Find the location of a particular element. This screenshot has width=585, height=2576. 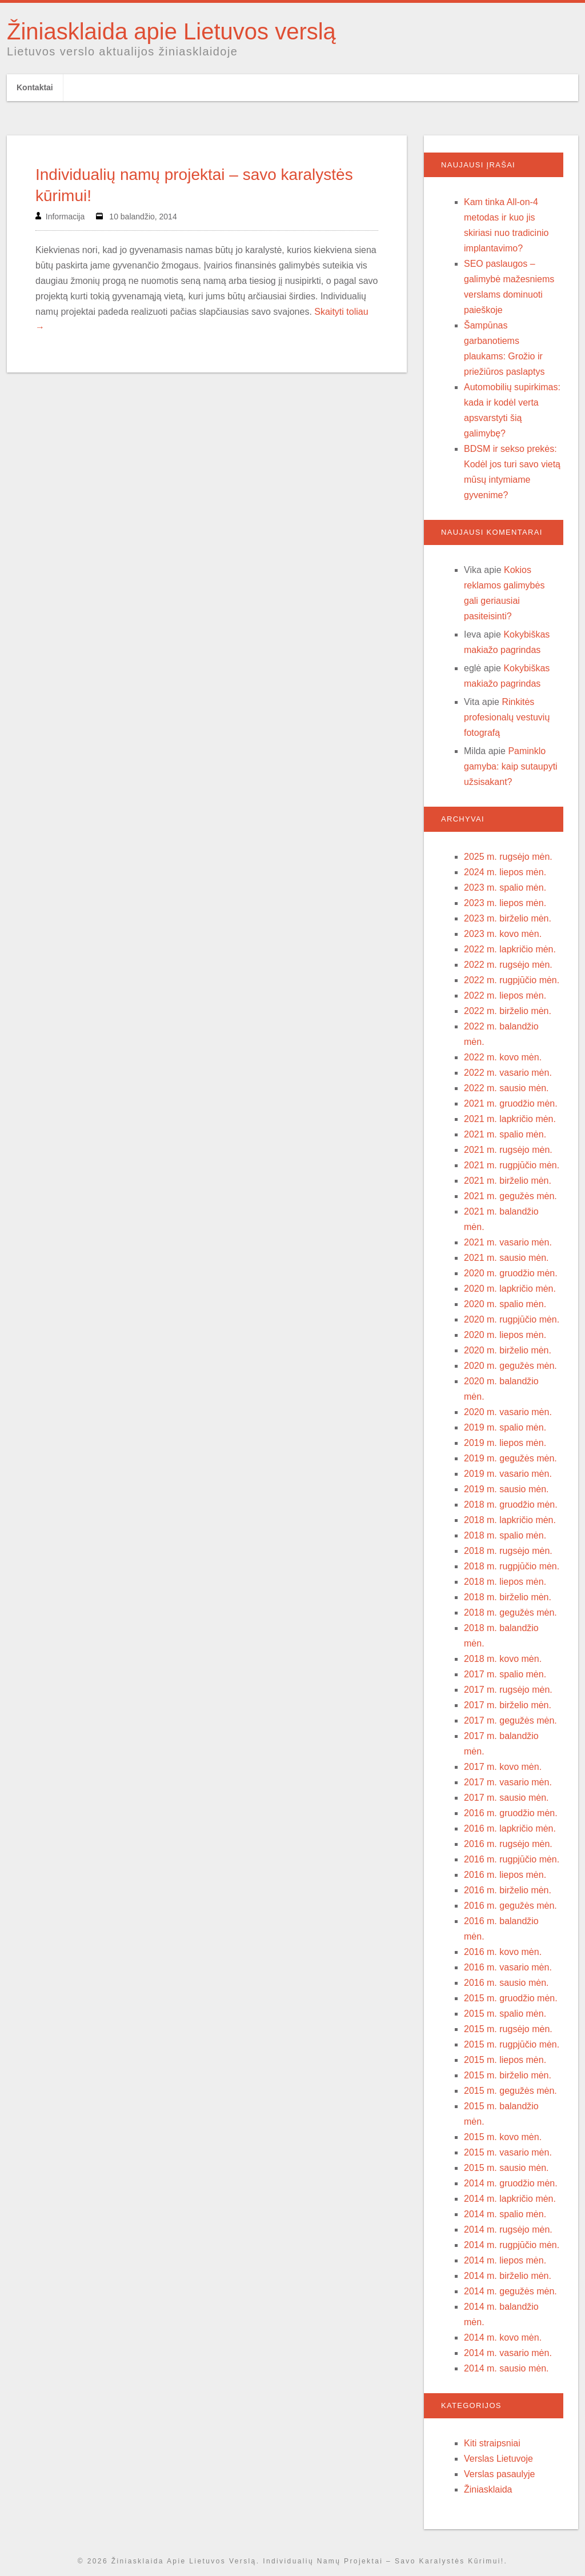

2017 m. sausio mėn. is located at coordinates (506, 1797).